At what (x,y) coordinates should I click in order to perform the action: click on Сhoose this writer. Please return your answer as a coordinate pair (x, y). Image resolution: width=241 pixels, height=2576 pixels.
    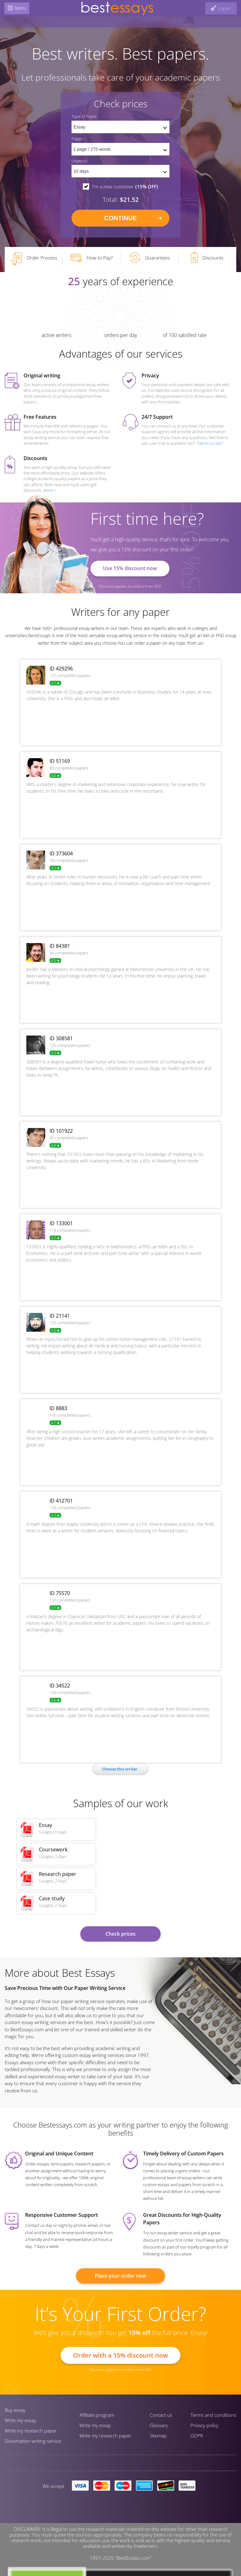
    Looking at the image, I should click on (119, 1769).